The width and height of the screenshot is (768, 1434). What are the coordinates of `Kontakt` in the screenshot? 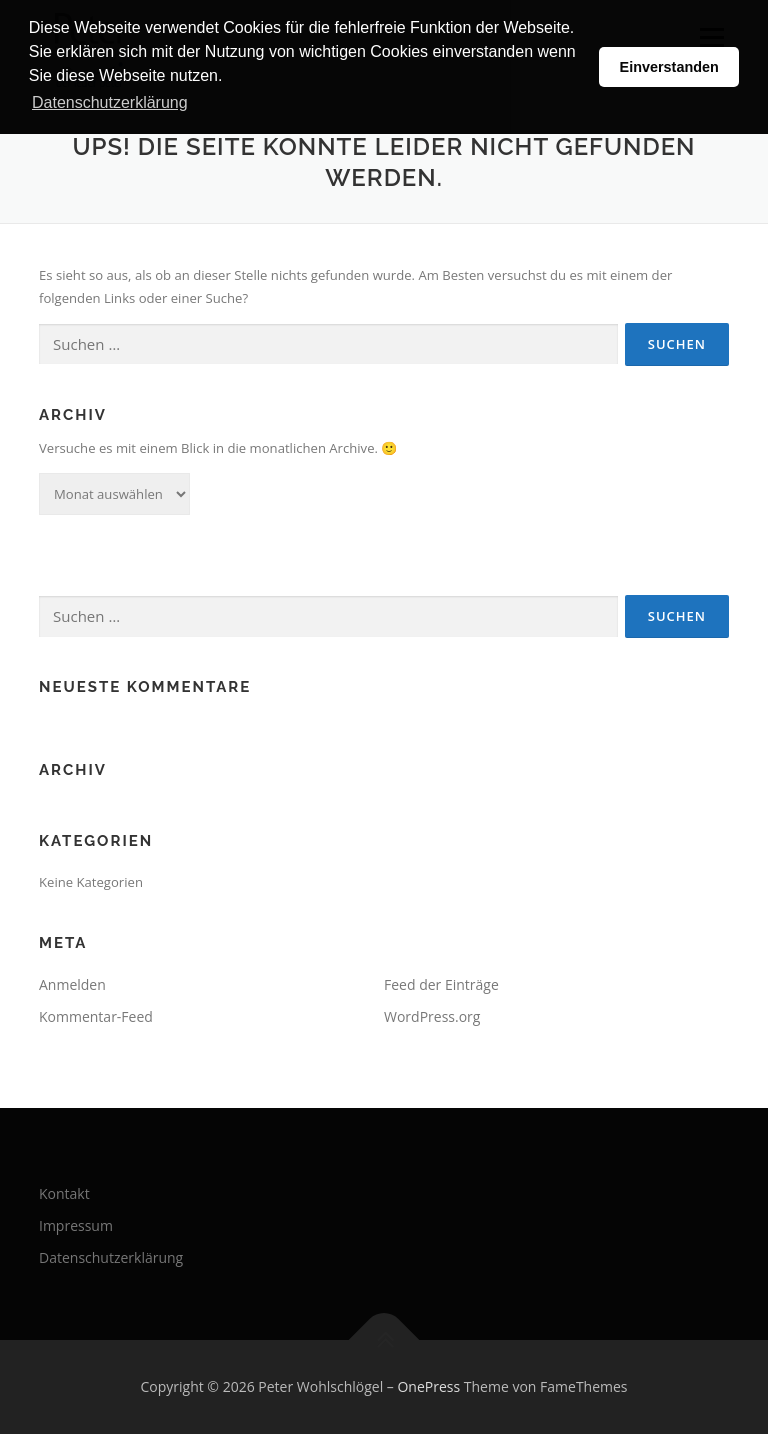 It's located at (64, 1193).